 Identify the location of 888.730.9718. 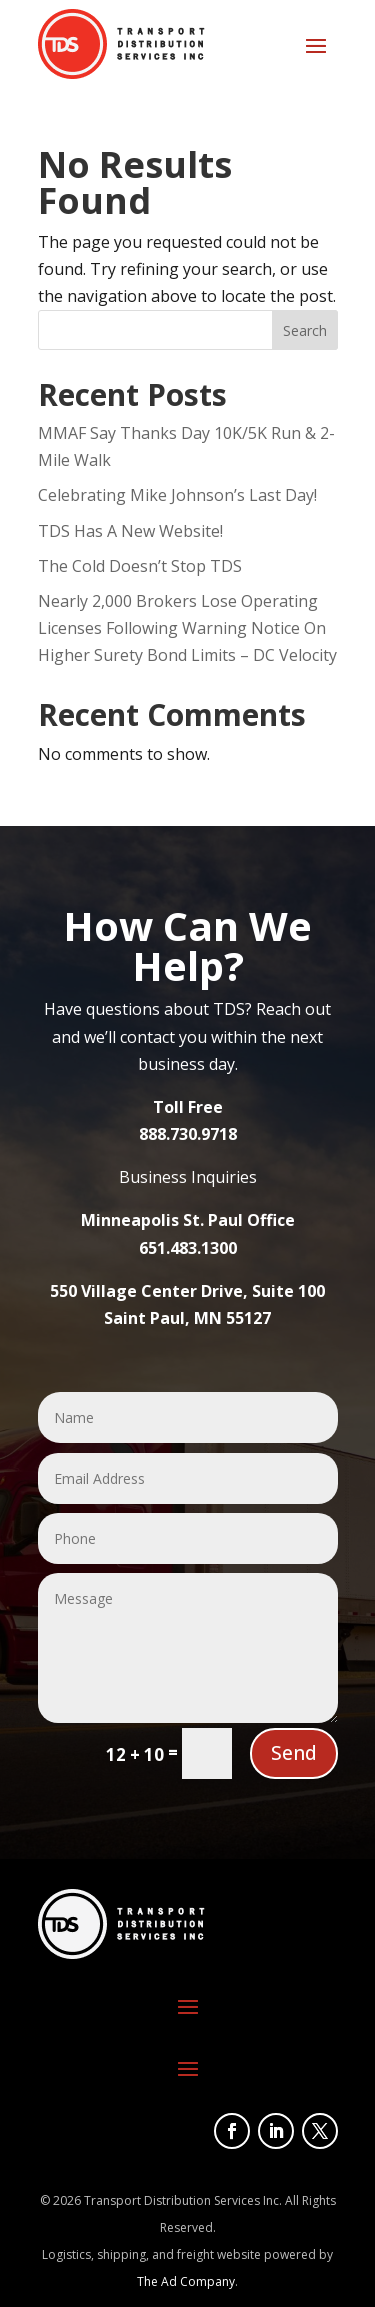
(188, 1134).